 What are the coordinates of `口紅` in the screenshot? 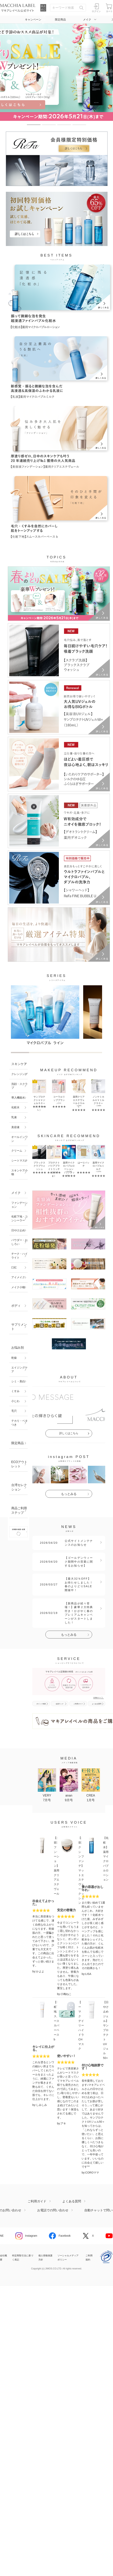 It's located at (14, 1267).